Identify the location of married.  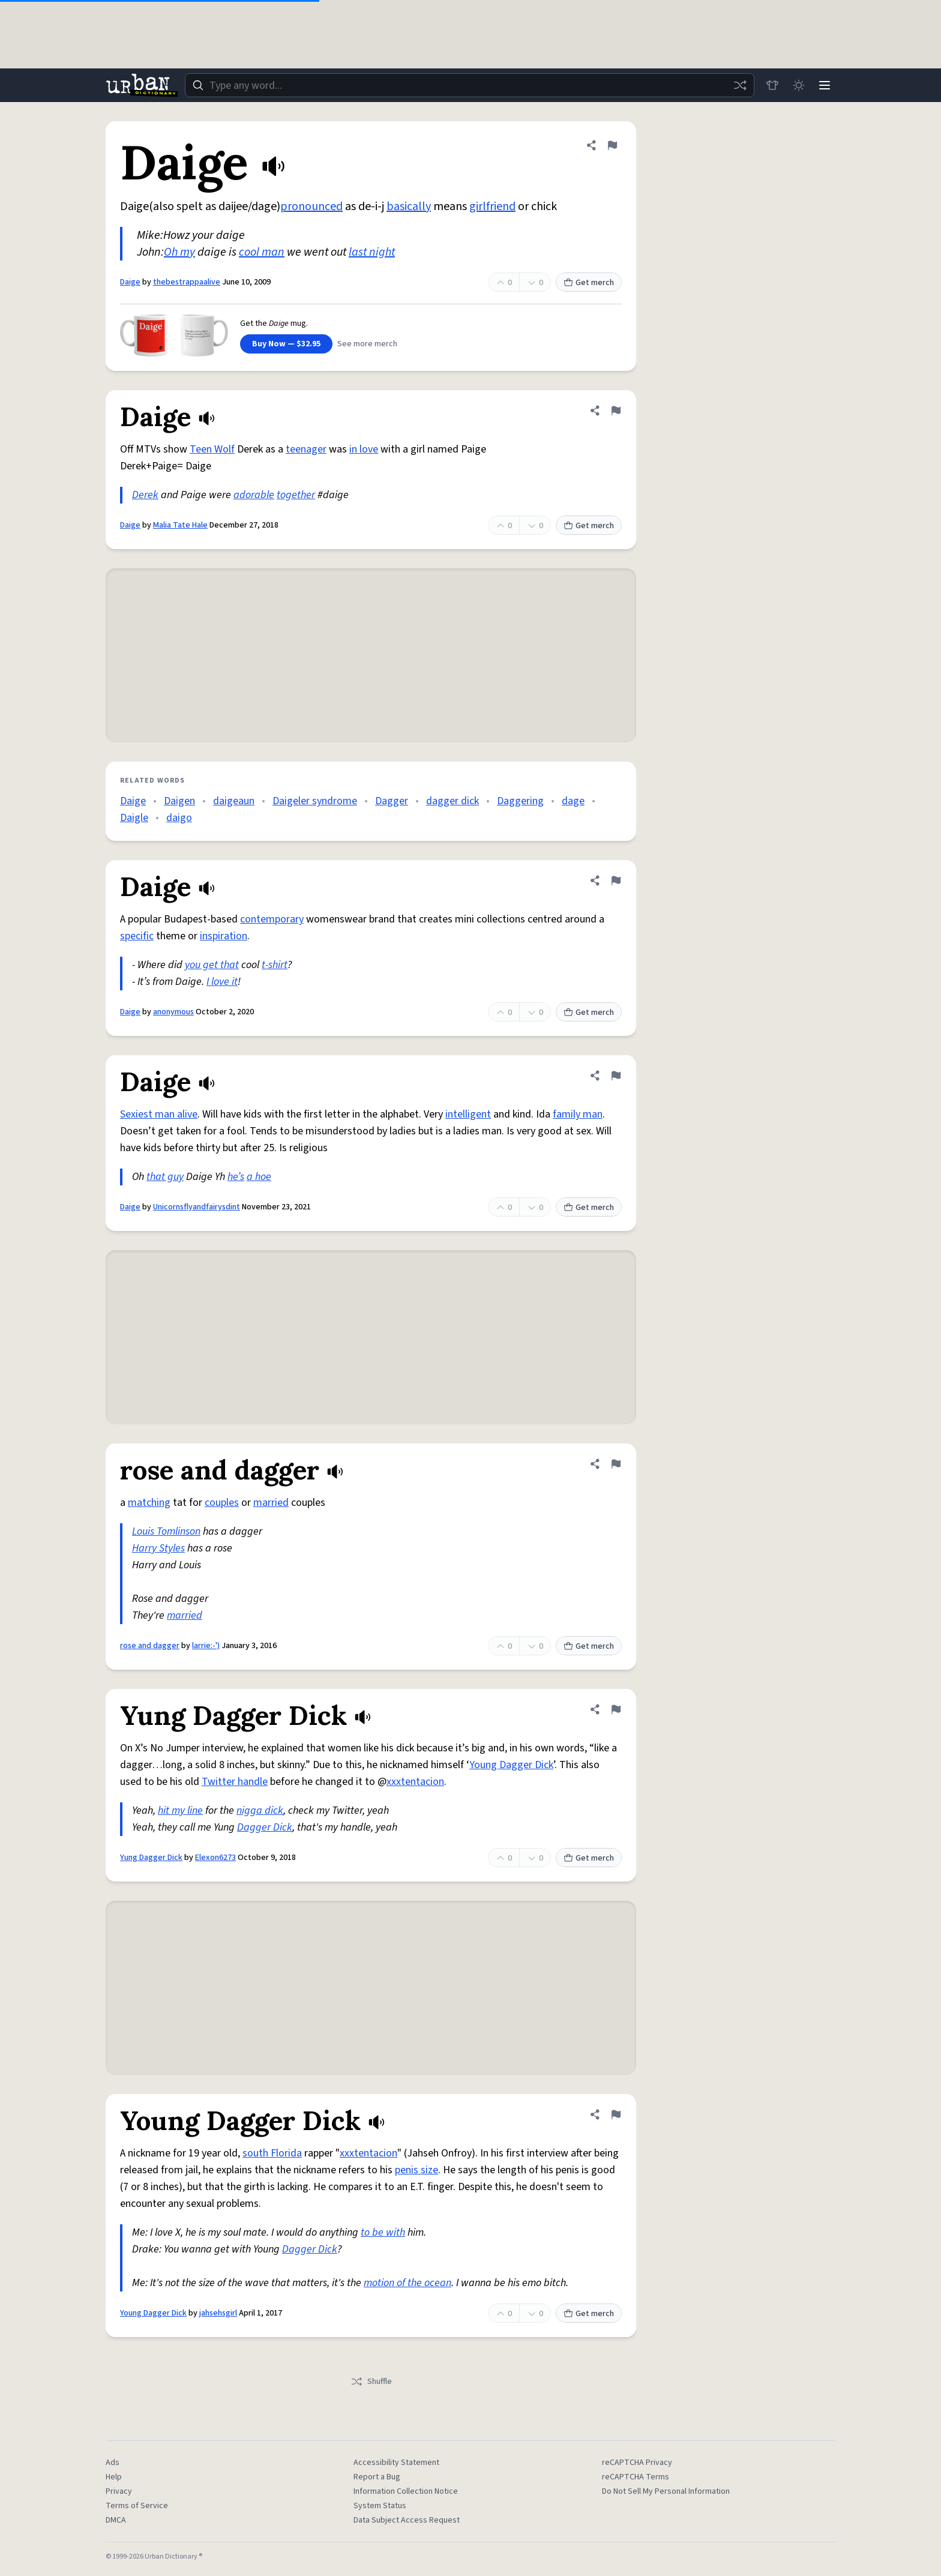
(271, 1502).